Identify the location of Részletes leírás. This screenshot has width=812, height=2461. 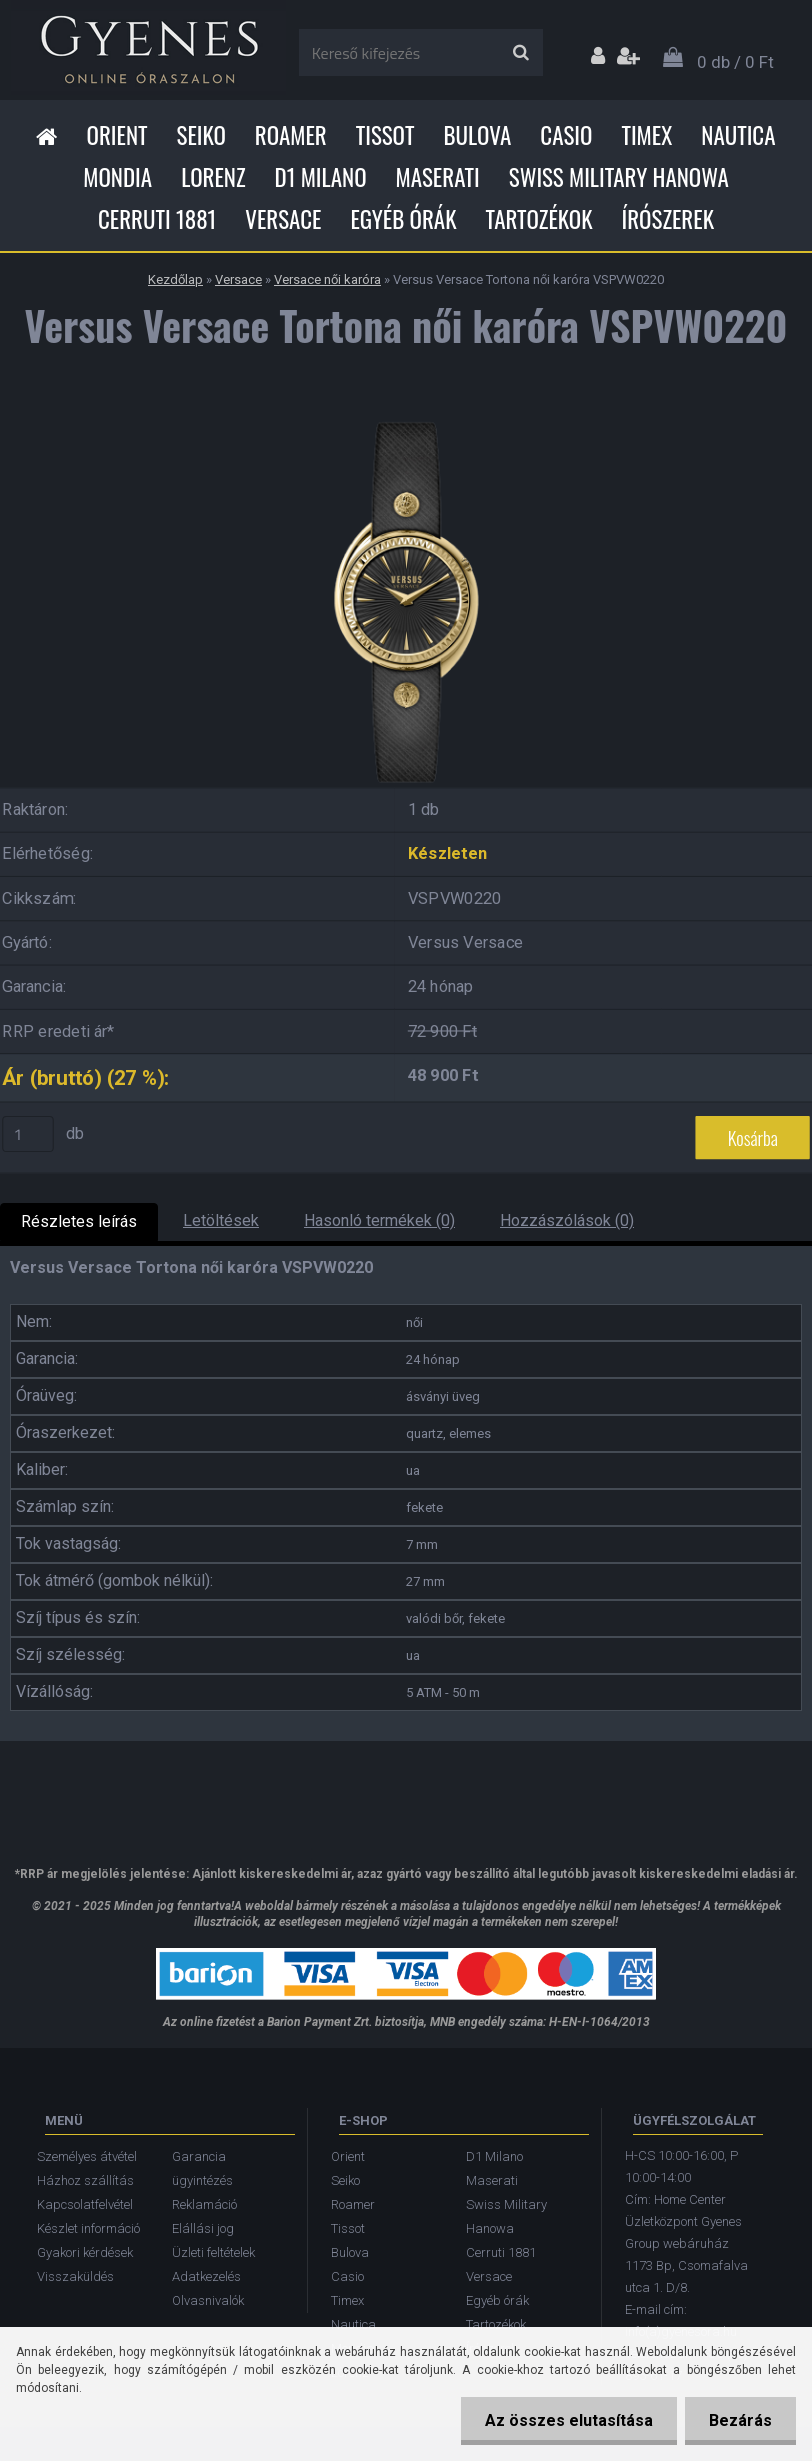
(79, 1221).